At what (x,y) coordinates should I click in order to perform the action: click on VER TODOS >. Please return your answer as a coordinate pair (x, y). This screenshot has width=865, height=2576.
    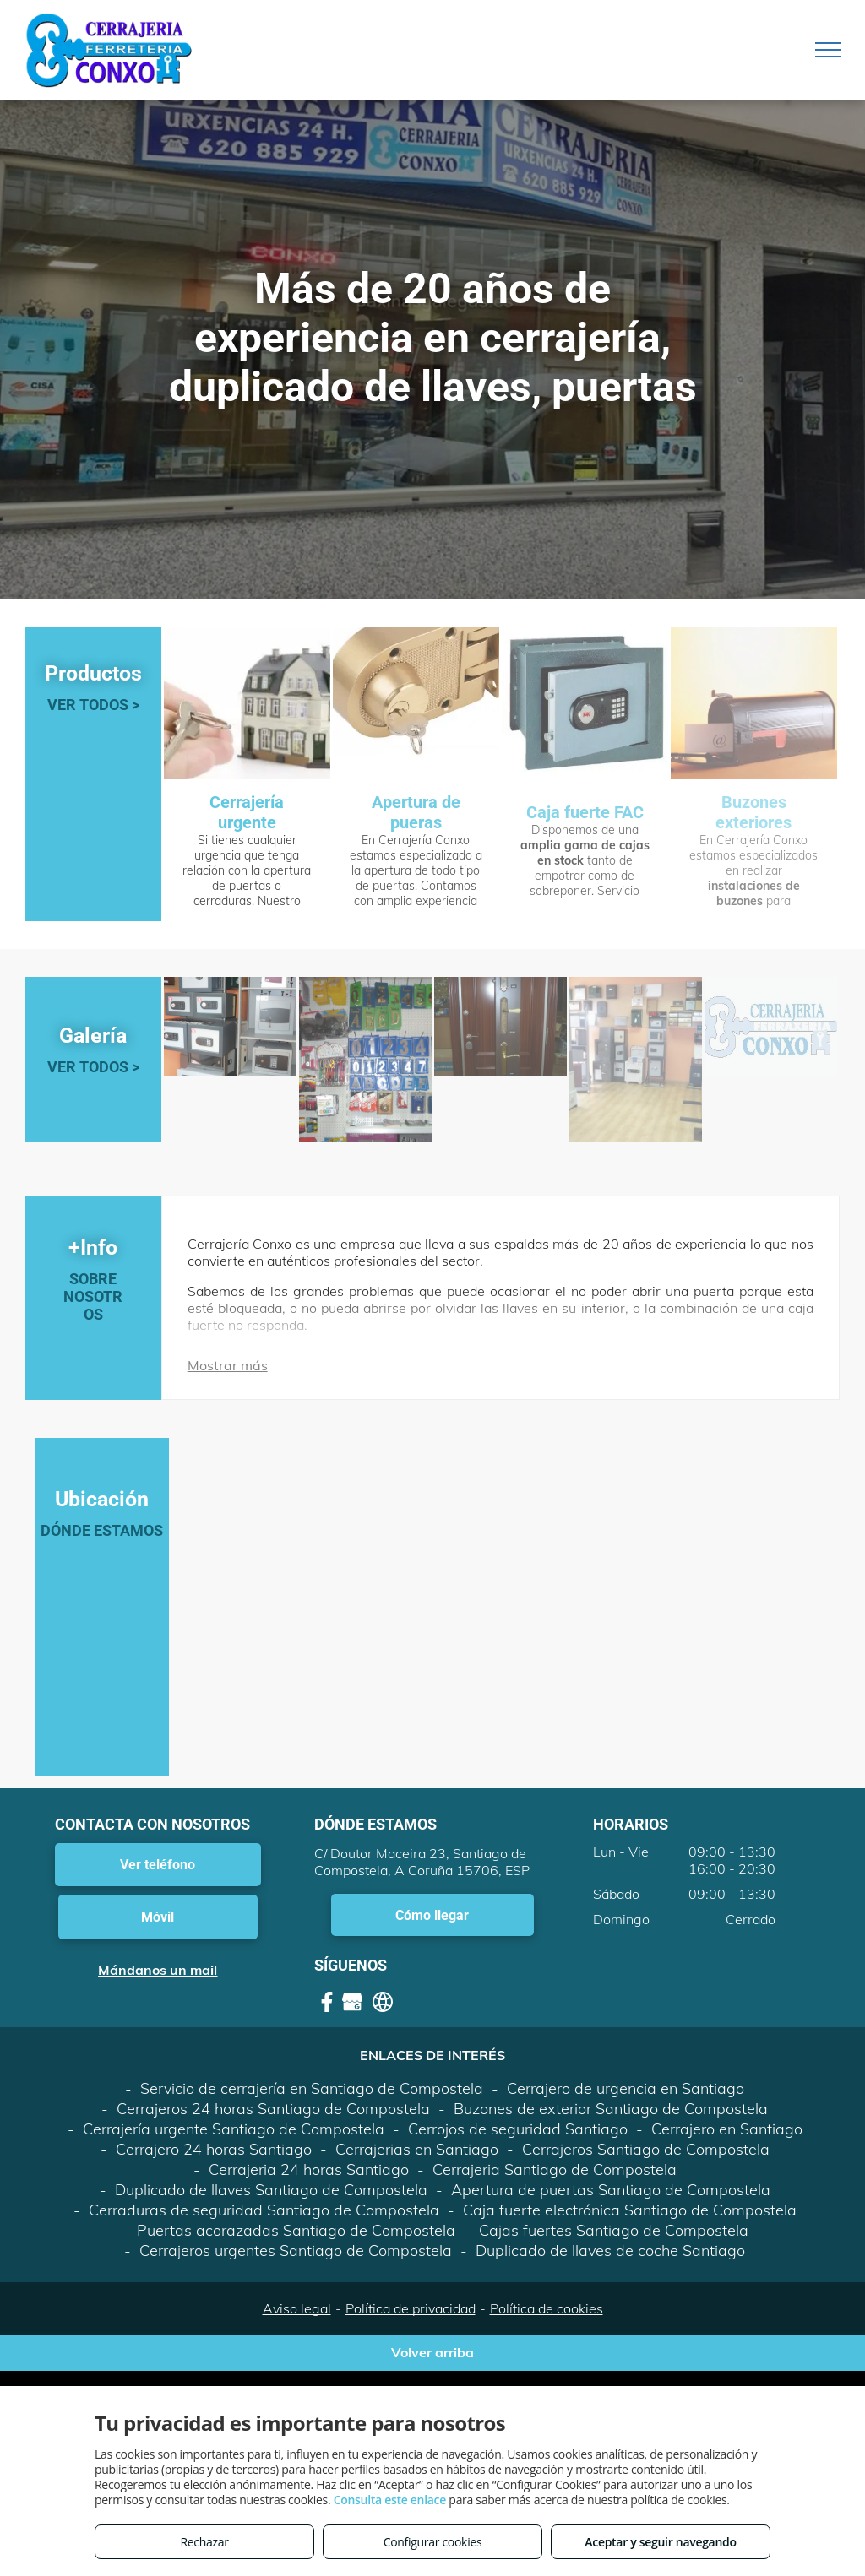
    Looking at the image, I should click on (93, 704).